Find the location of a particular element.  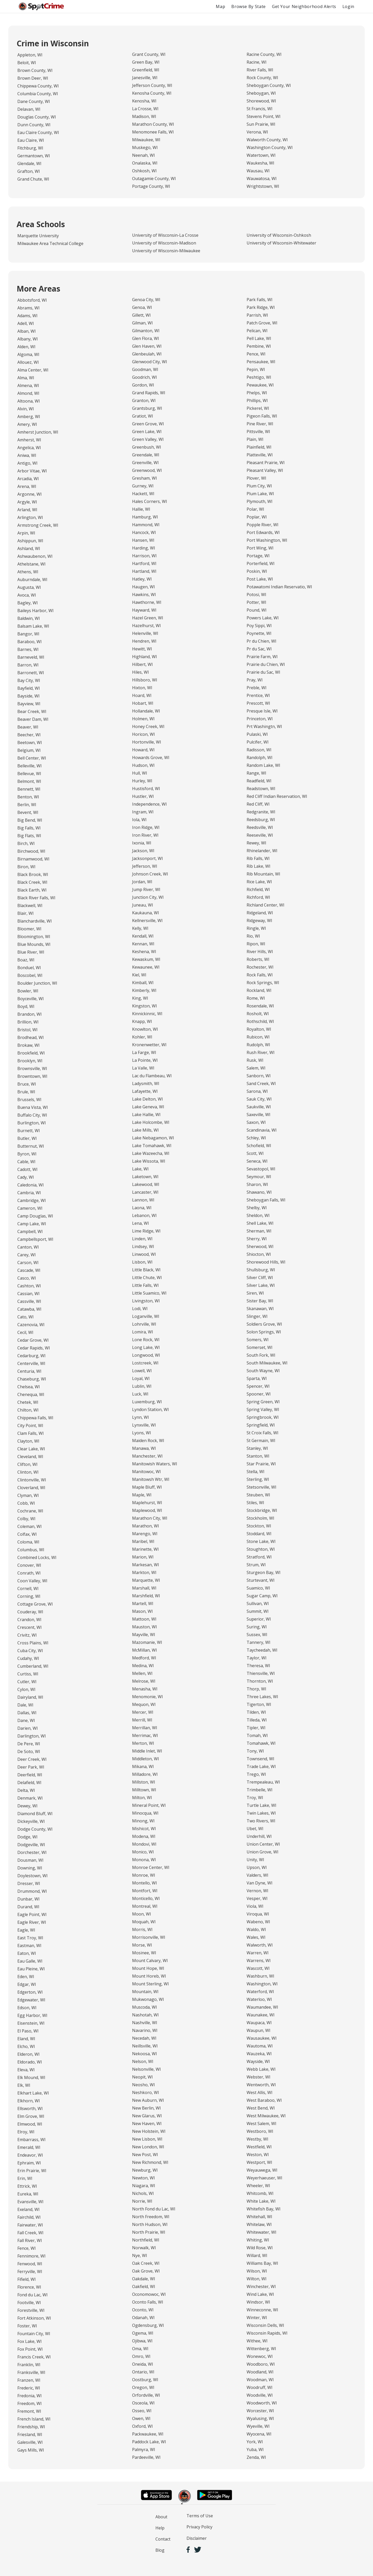

New Haven, WI is located at coordinates (147, 2123).